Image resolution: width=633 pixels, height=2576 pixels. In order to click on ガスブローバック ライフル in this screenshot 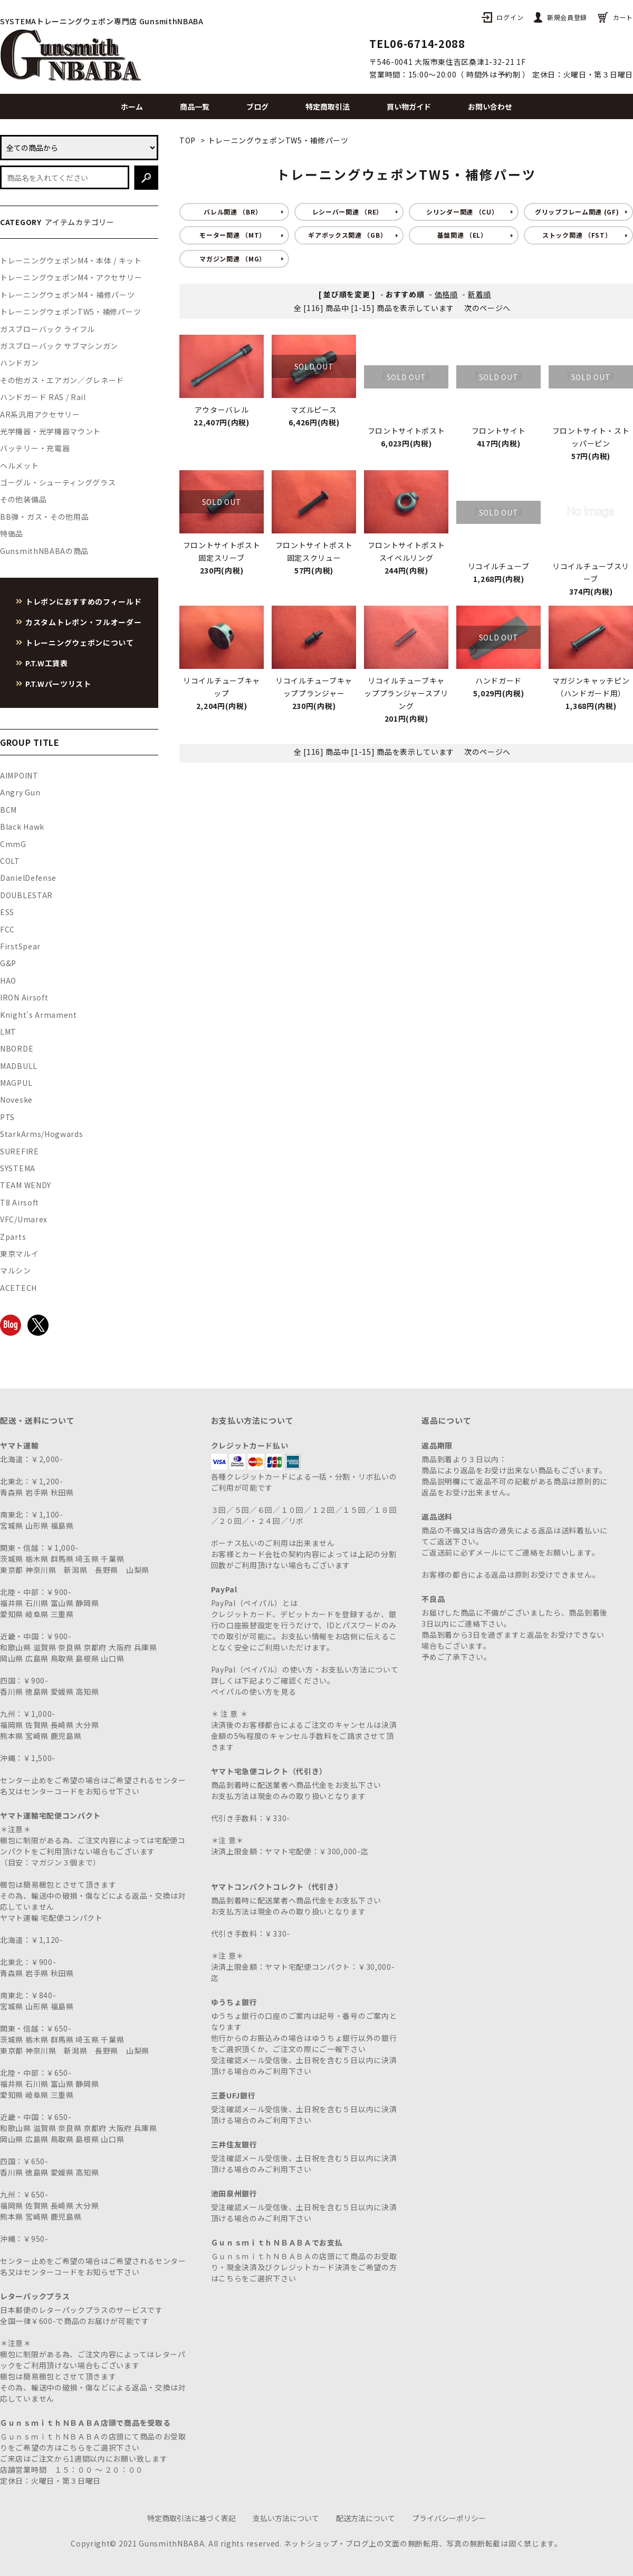, I will do `click(47, 329)`.